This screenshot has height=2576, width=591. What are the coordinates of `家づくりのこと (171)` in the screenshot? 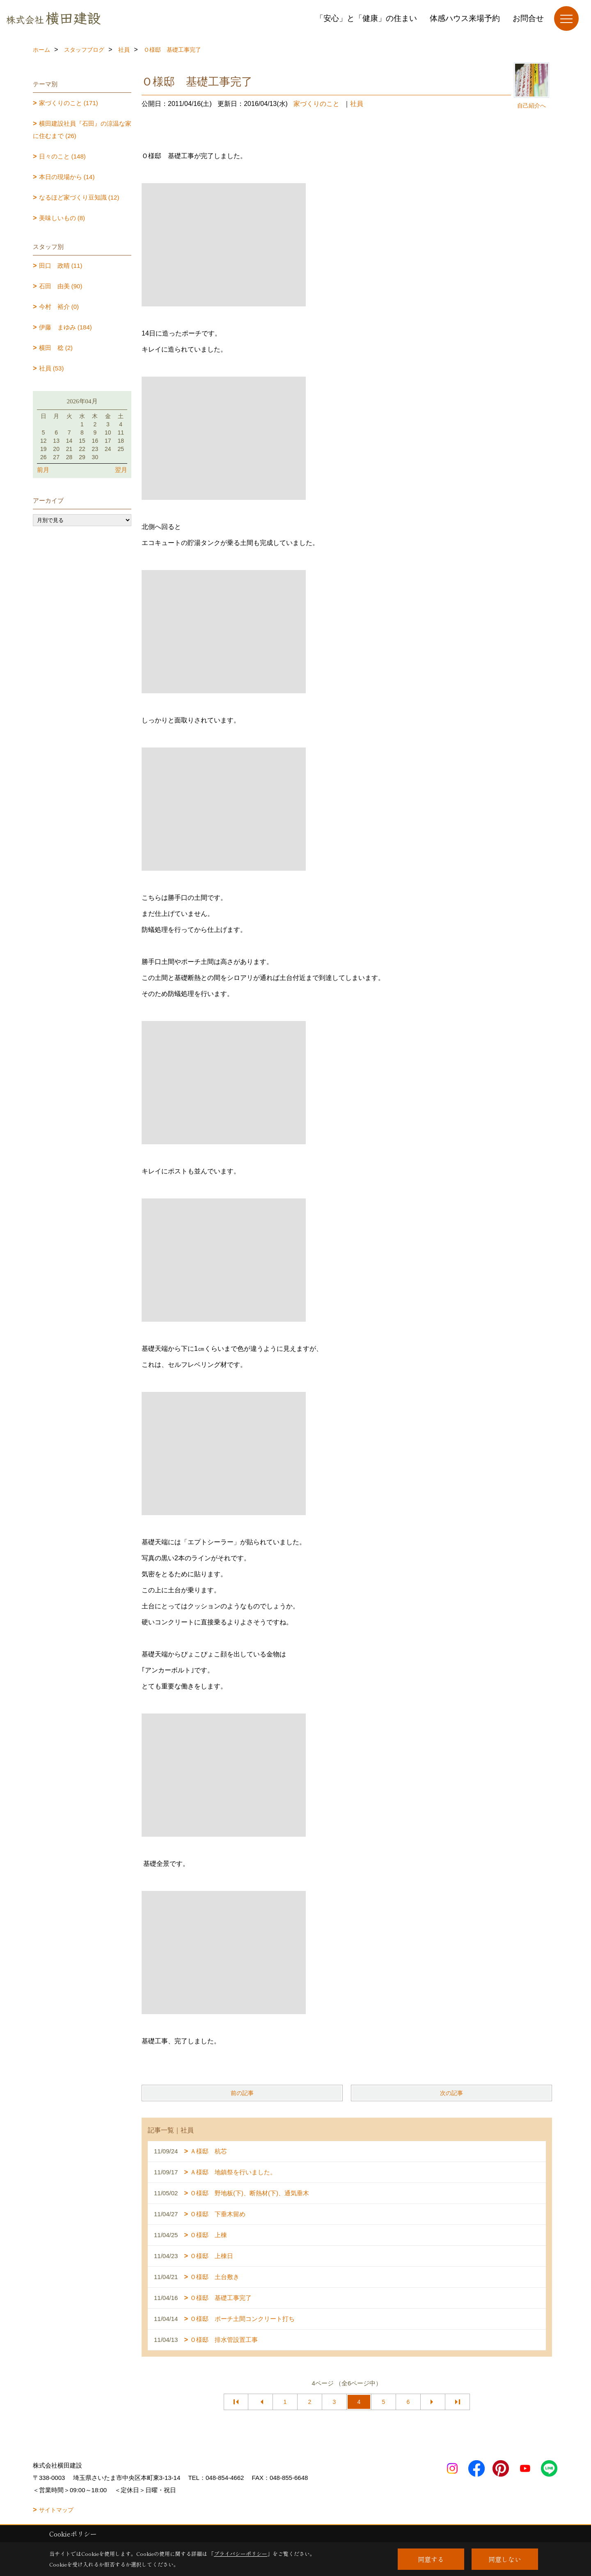 It's located at (68, 102).